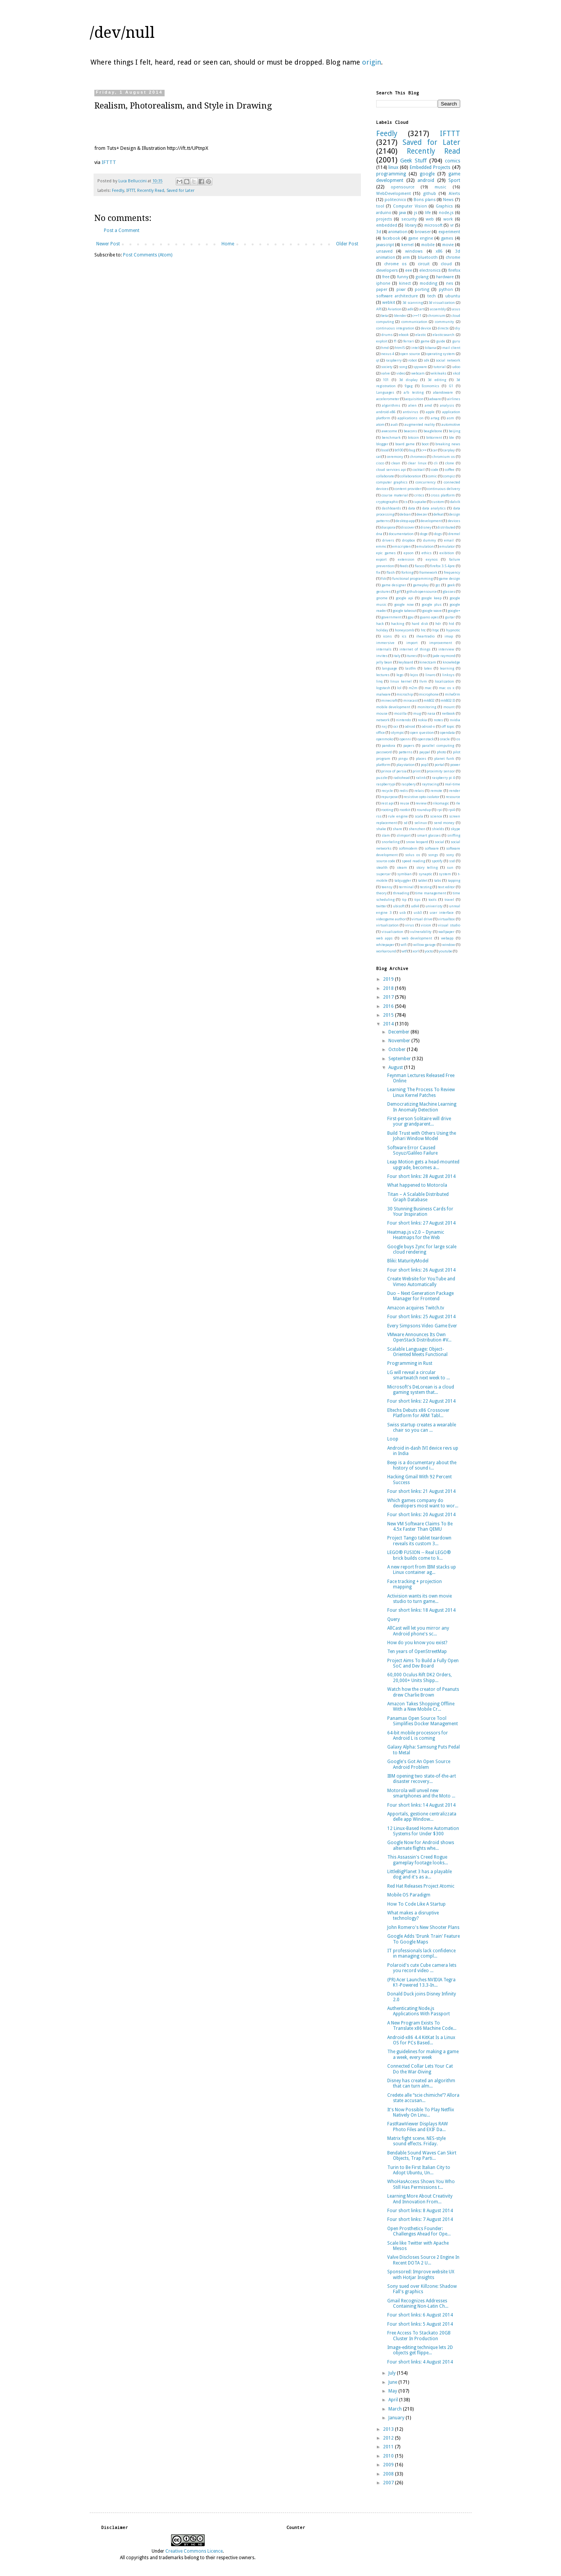 Image resolution: width=561 pixels, height=2576 pixels. I want to click on accelerometer, so click(387, 399).